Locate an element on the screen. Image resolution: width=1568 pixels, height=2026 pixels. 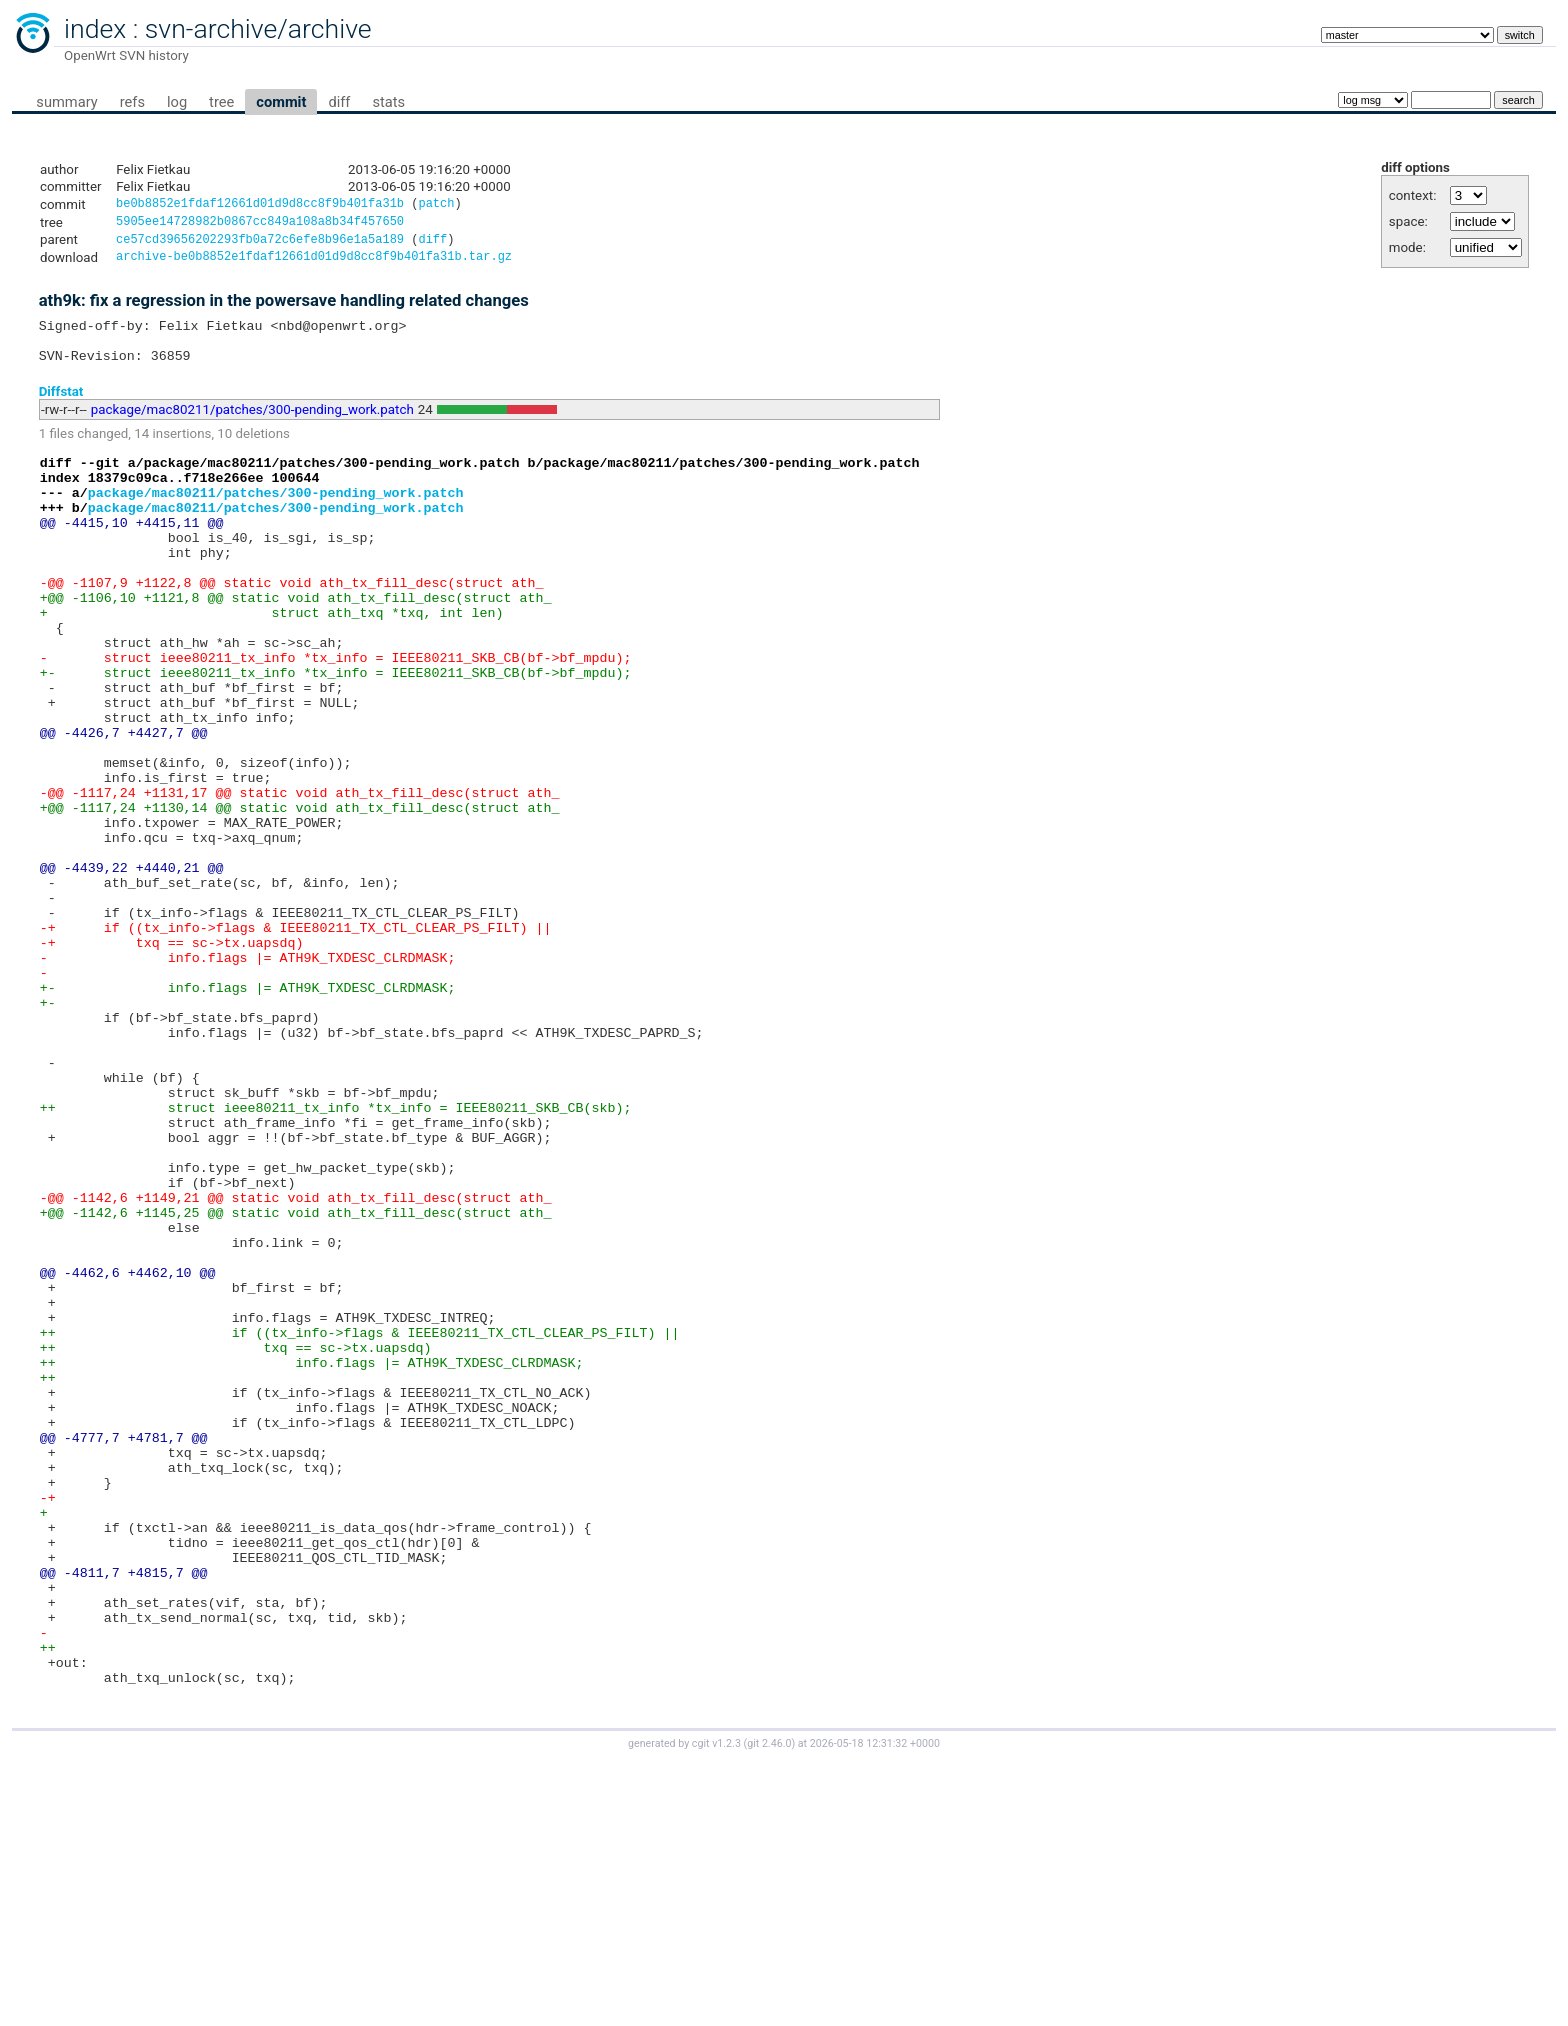
summary is located at coordinates (66, 102).